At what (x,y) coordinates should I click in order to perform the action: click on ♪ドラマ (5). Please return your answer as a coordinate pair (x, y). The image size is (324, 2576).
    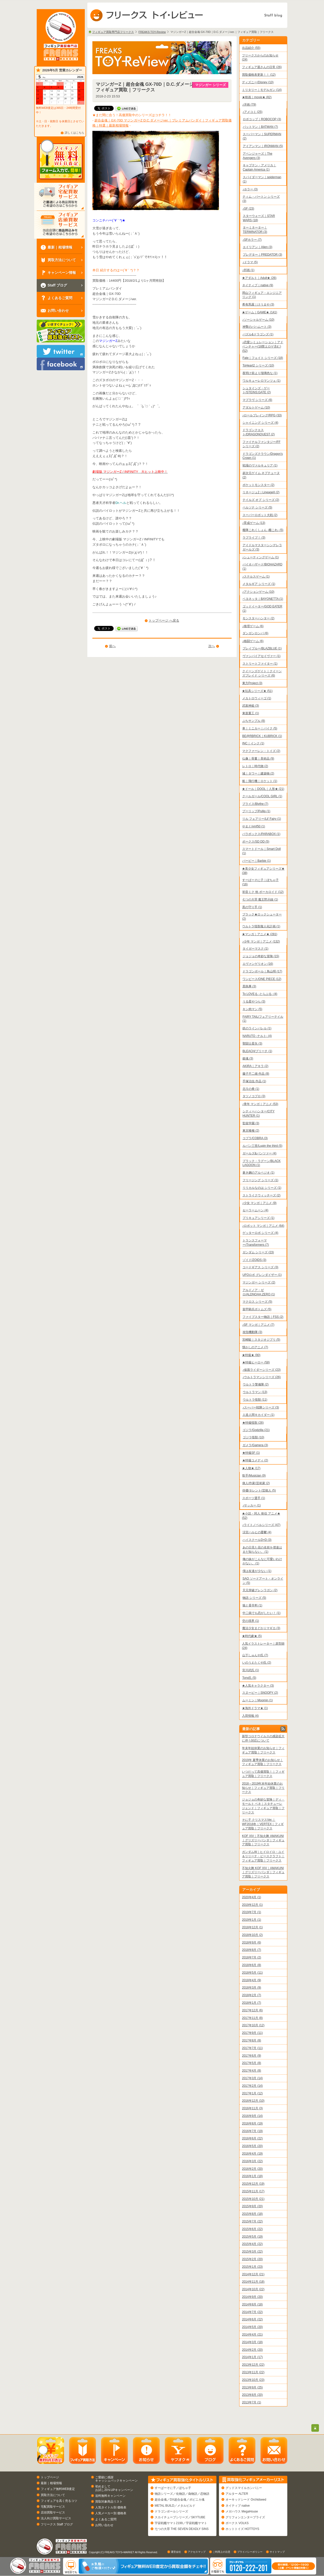
    Looking at the image, I should click on (250, 262).